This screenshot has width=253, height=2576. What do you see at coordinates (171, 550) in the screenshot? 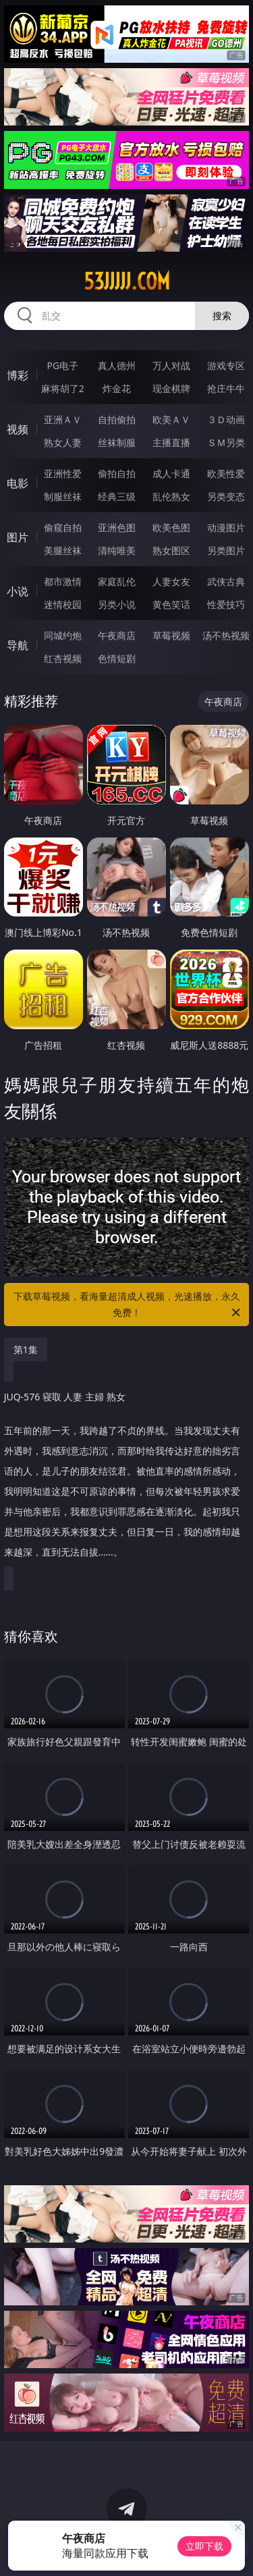
I see `熟女图区` at bounding box center [171, 550].